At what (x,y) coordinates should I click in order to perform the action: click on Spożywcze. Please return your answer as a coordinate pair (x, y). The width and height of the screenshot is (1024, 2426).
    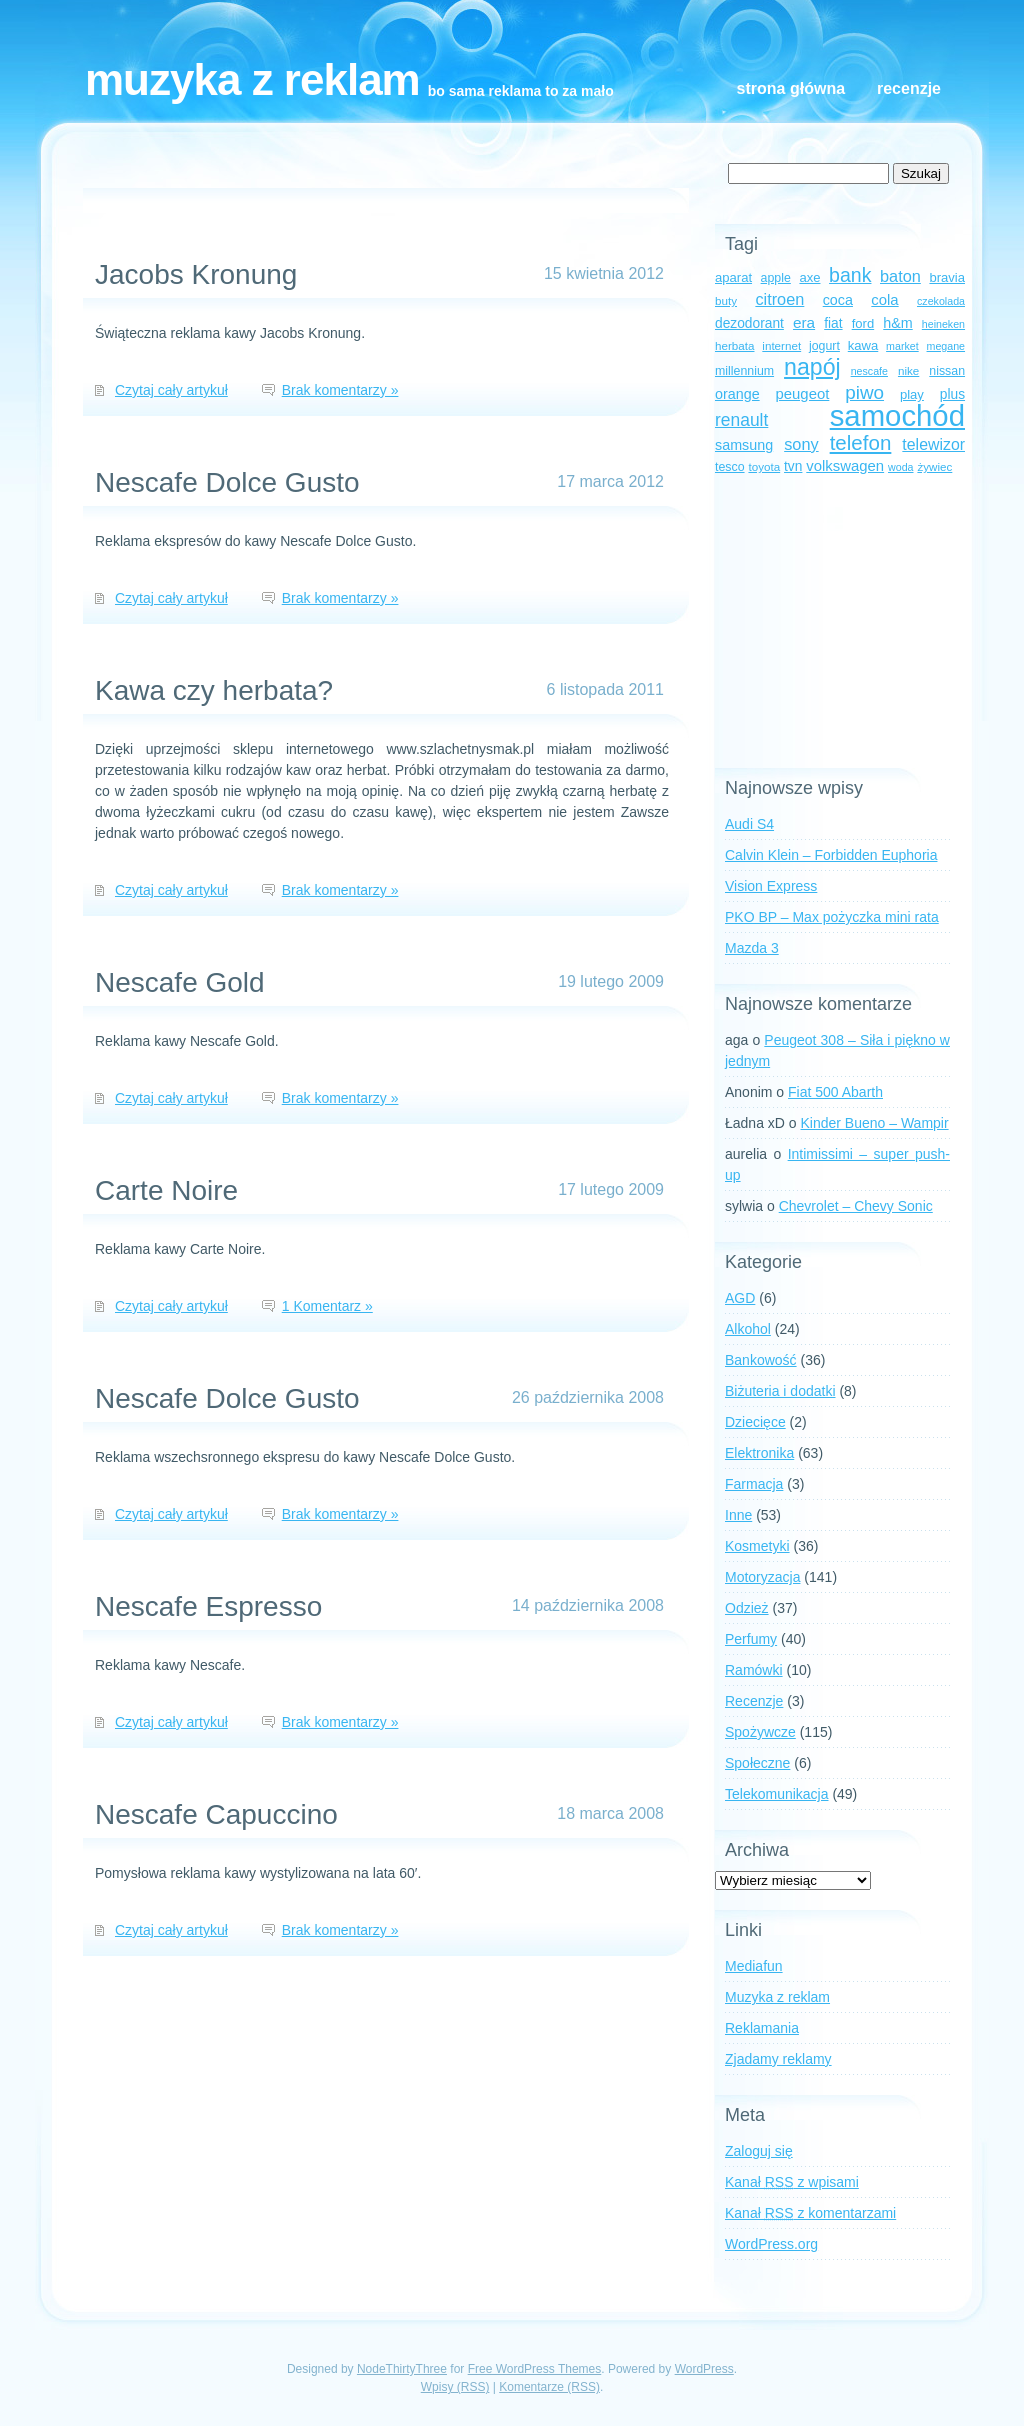
    Looking at the image, I should click on (760, 1732).